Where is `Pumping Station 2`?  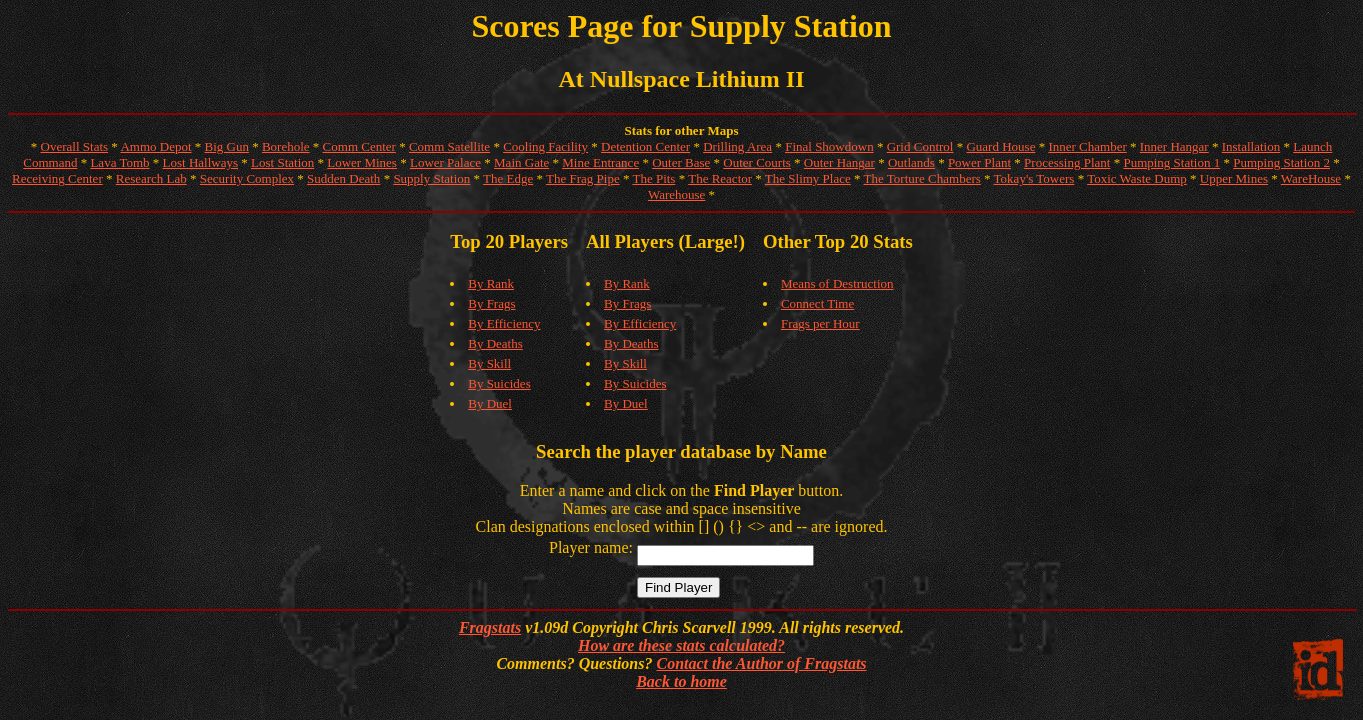
Pumping Station 2 is located at coordinates (1281, 162).